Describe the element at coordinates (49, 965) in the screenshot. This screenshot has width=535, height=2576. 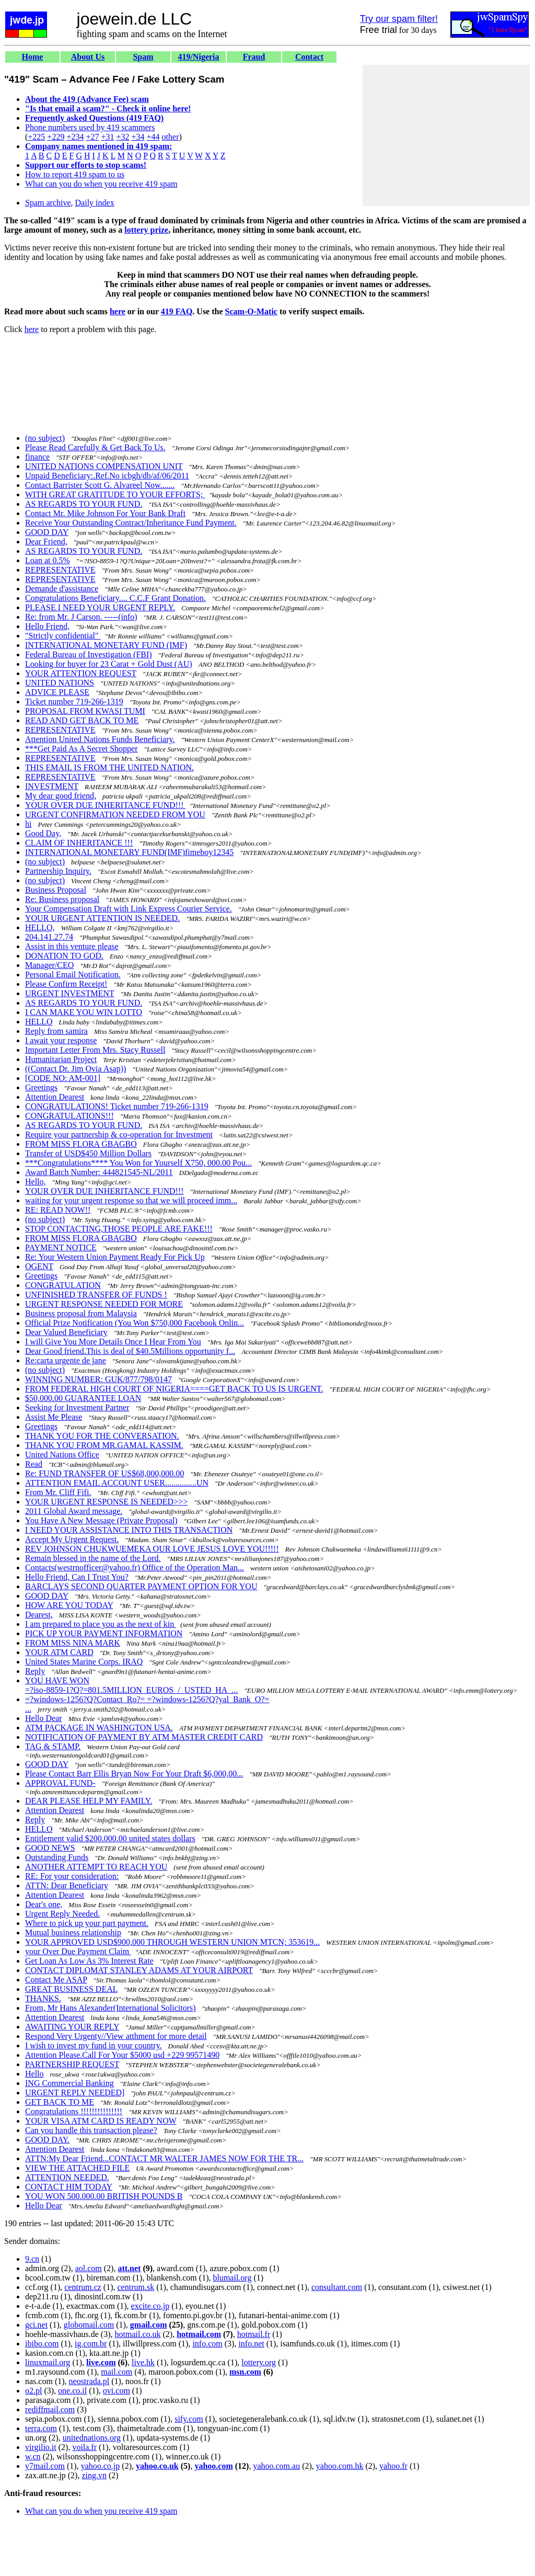
I see `Manager/CEO` at that location.